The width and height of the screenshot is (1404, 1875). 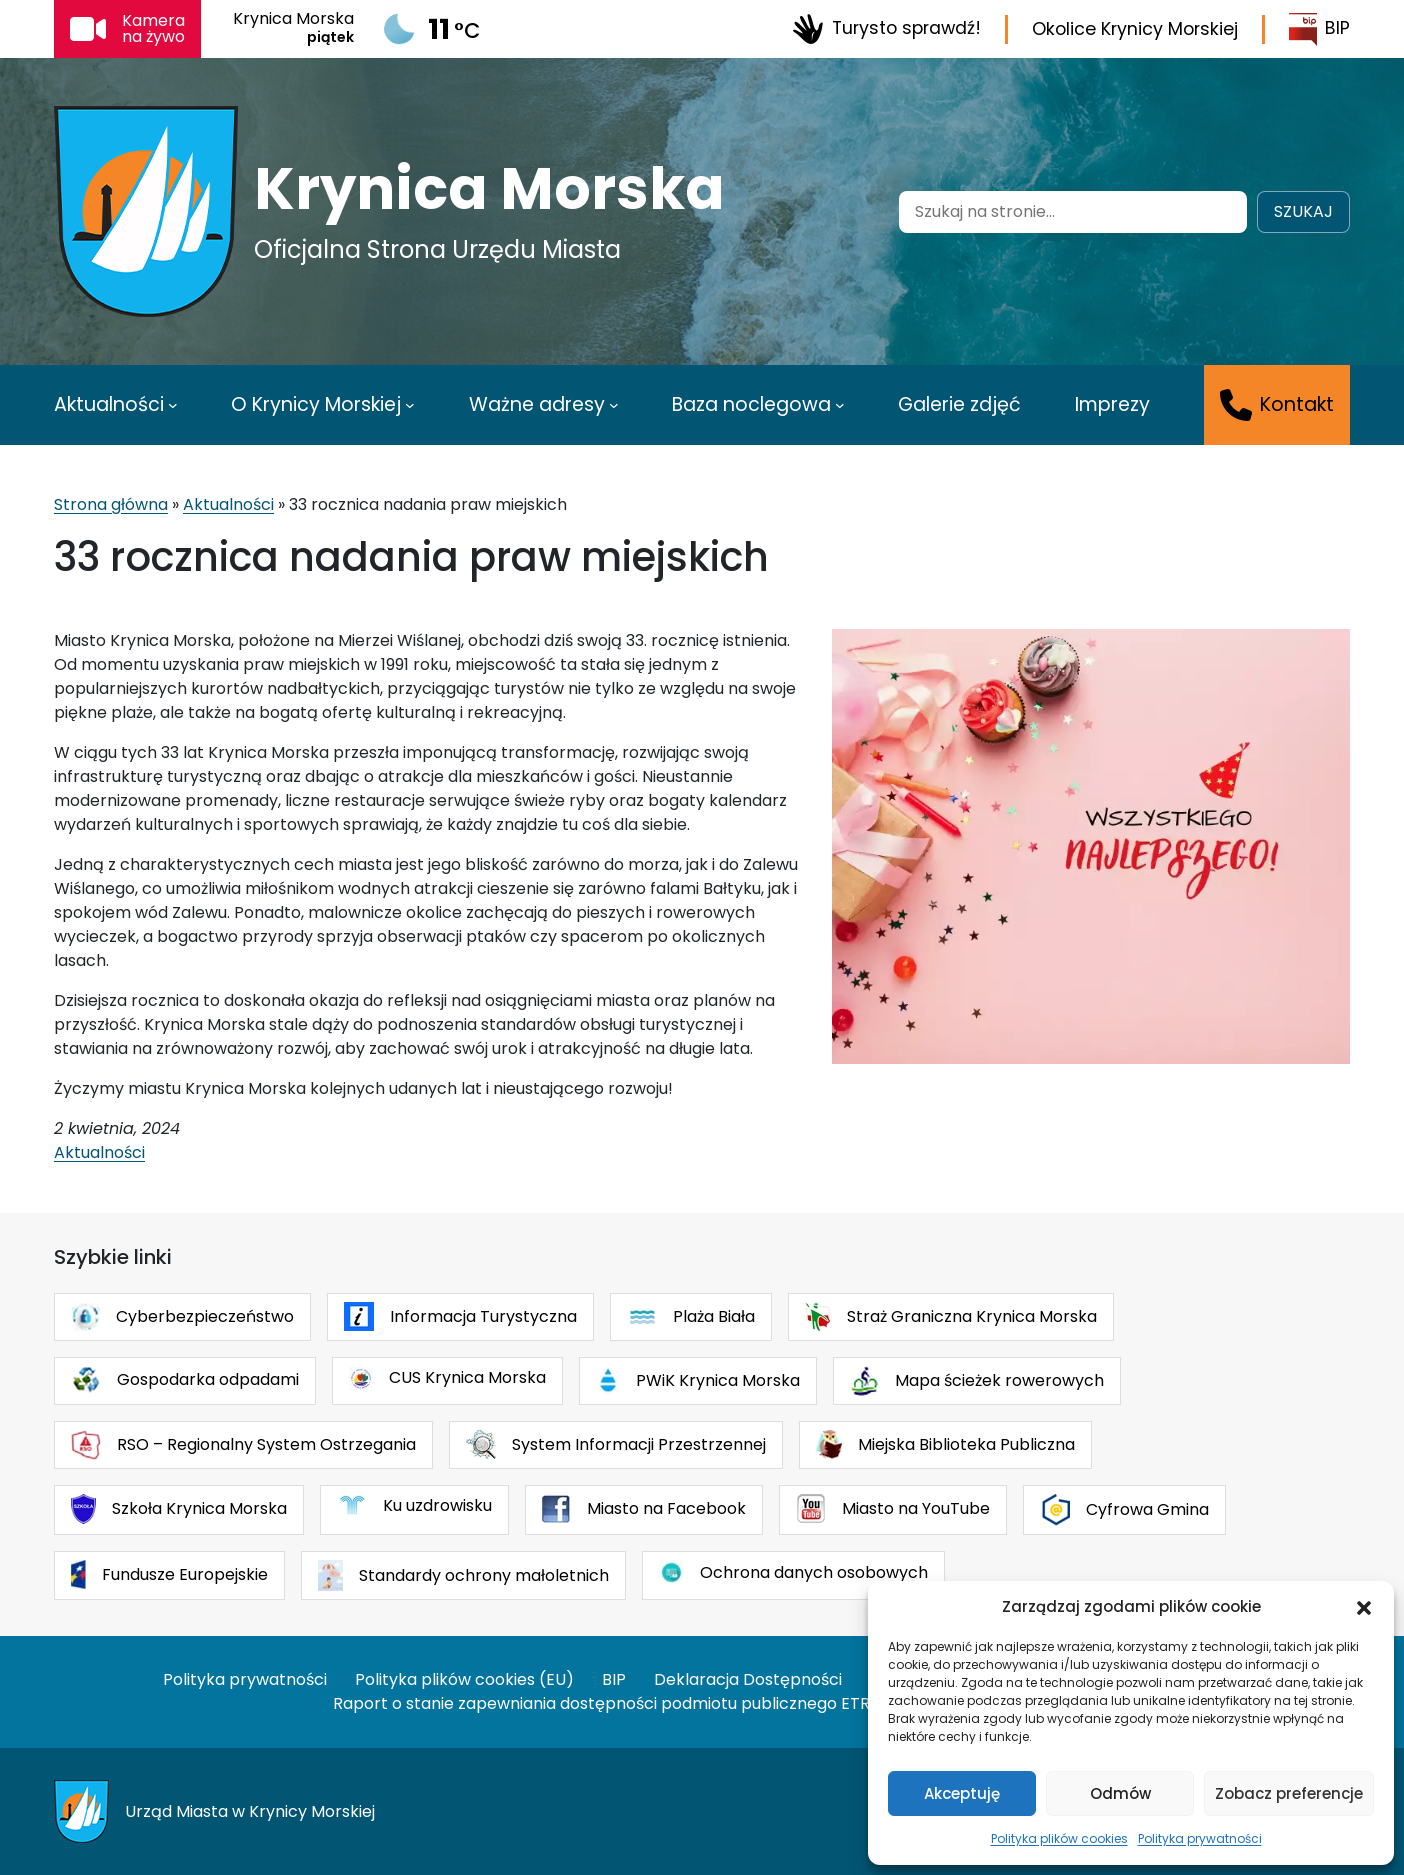 What do you see at coordinates (1364, 1607) in the screenshot?
I see `[button]` at bounding box center [1364, 1607].